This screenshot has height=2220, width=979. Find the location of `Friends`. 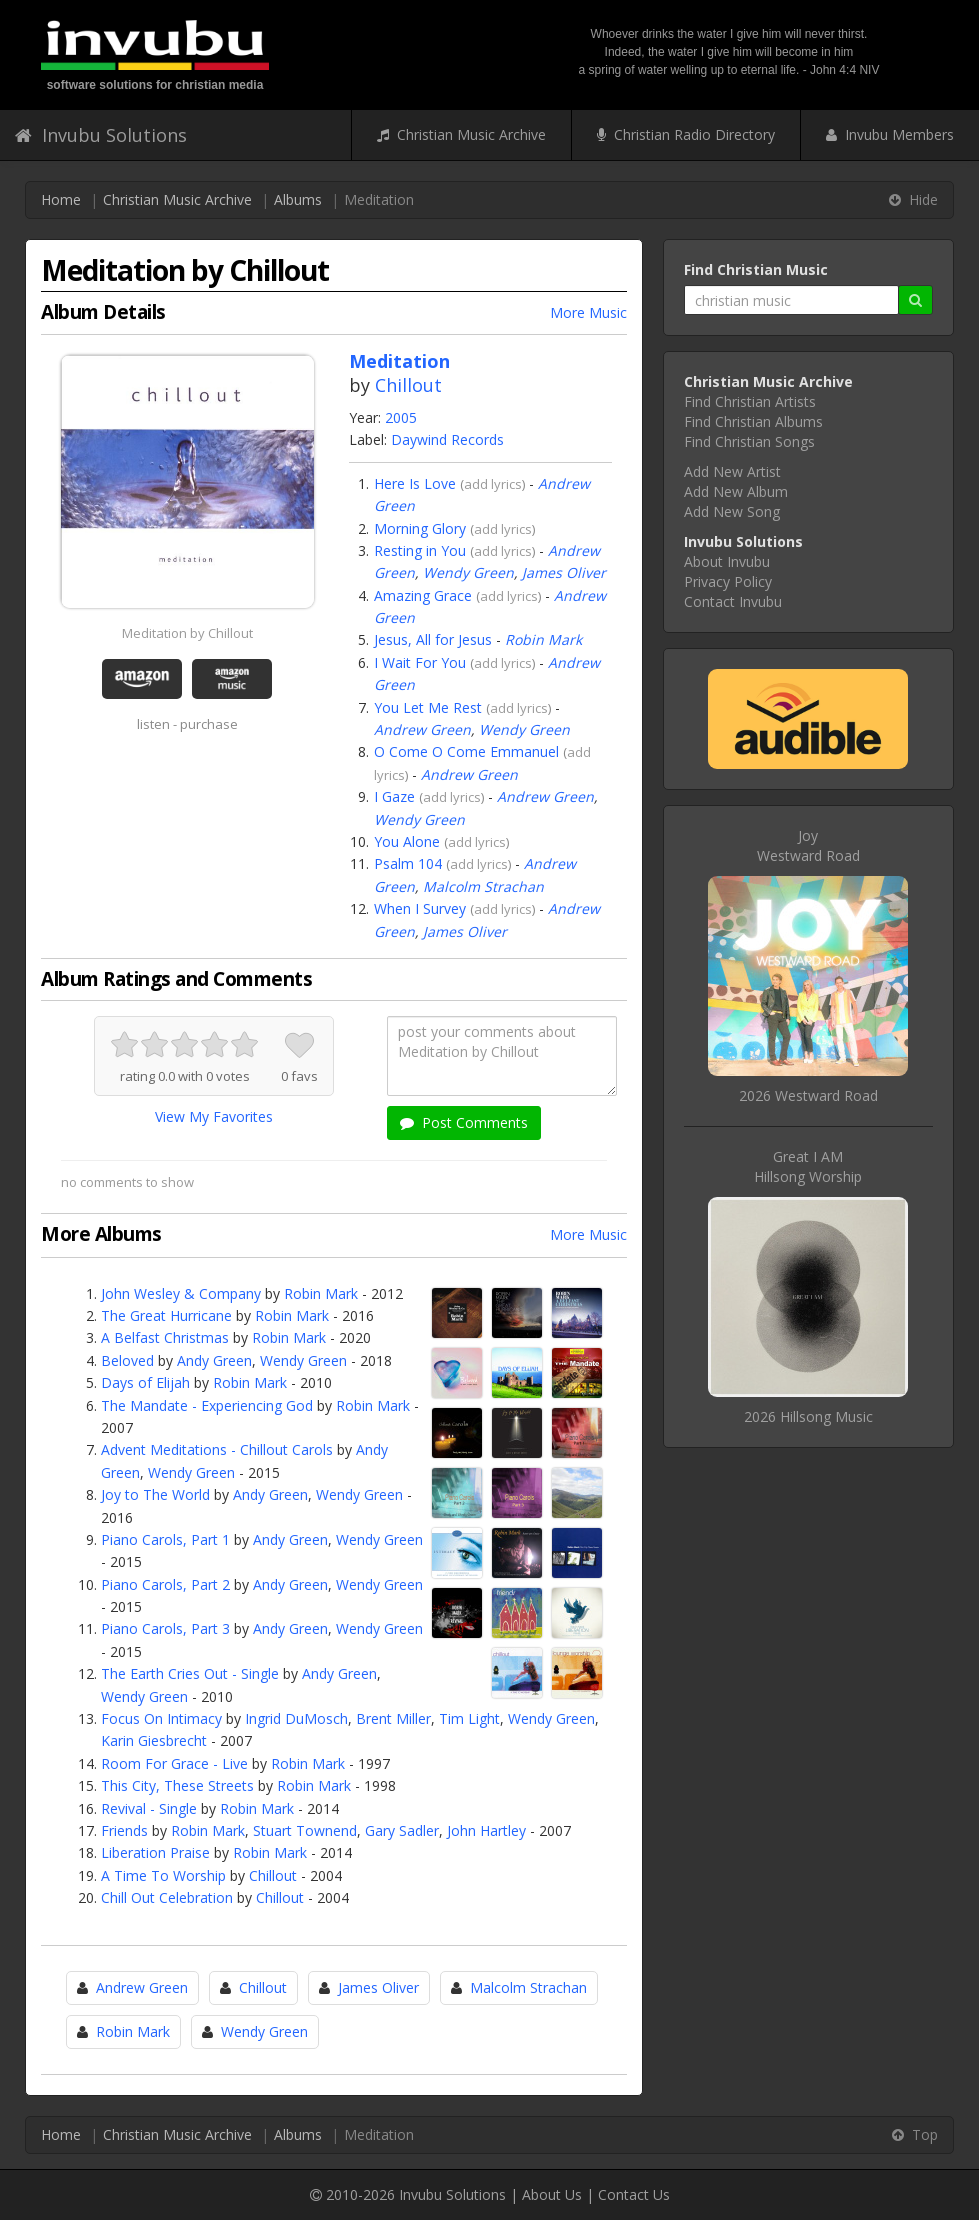

Friends is located at coordinates (124, 1830).